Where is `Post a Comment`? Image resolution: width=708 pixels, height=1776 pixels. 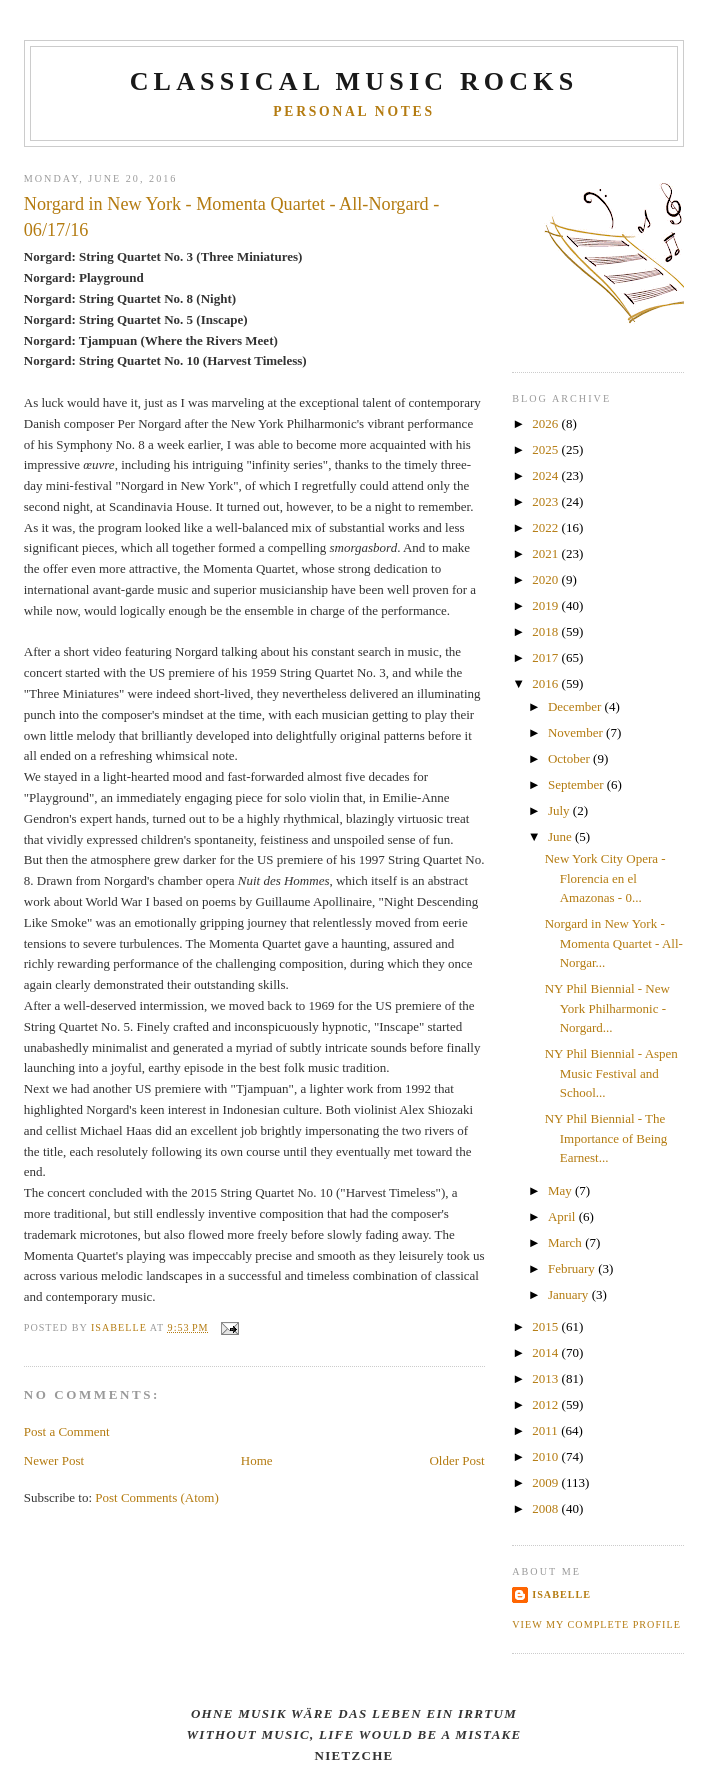 Post a Comment is located at coordinates (67, 1431).